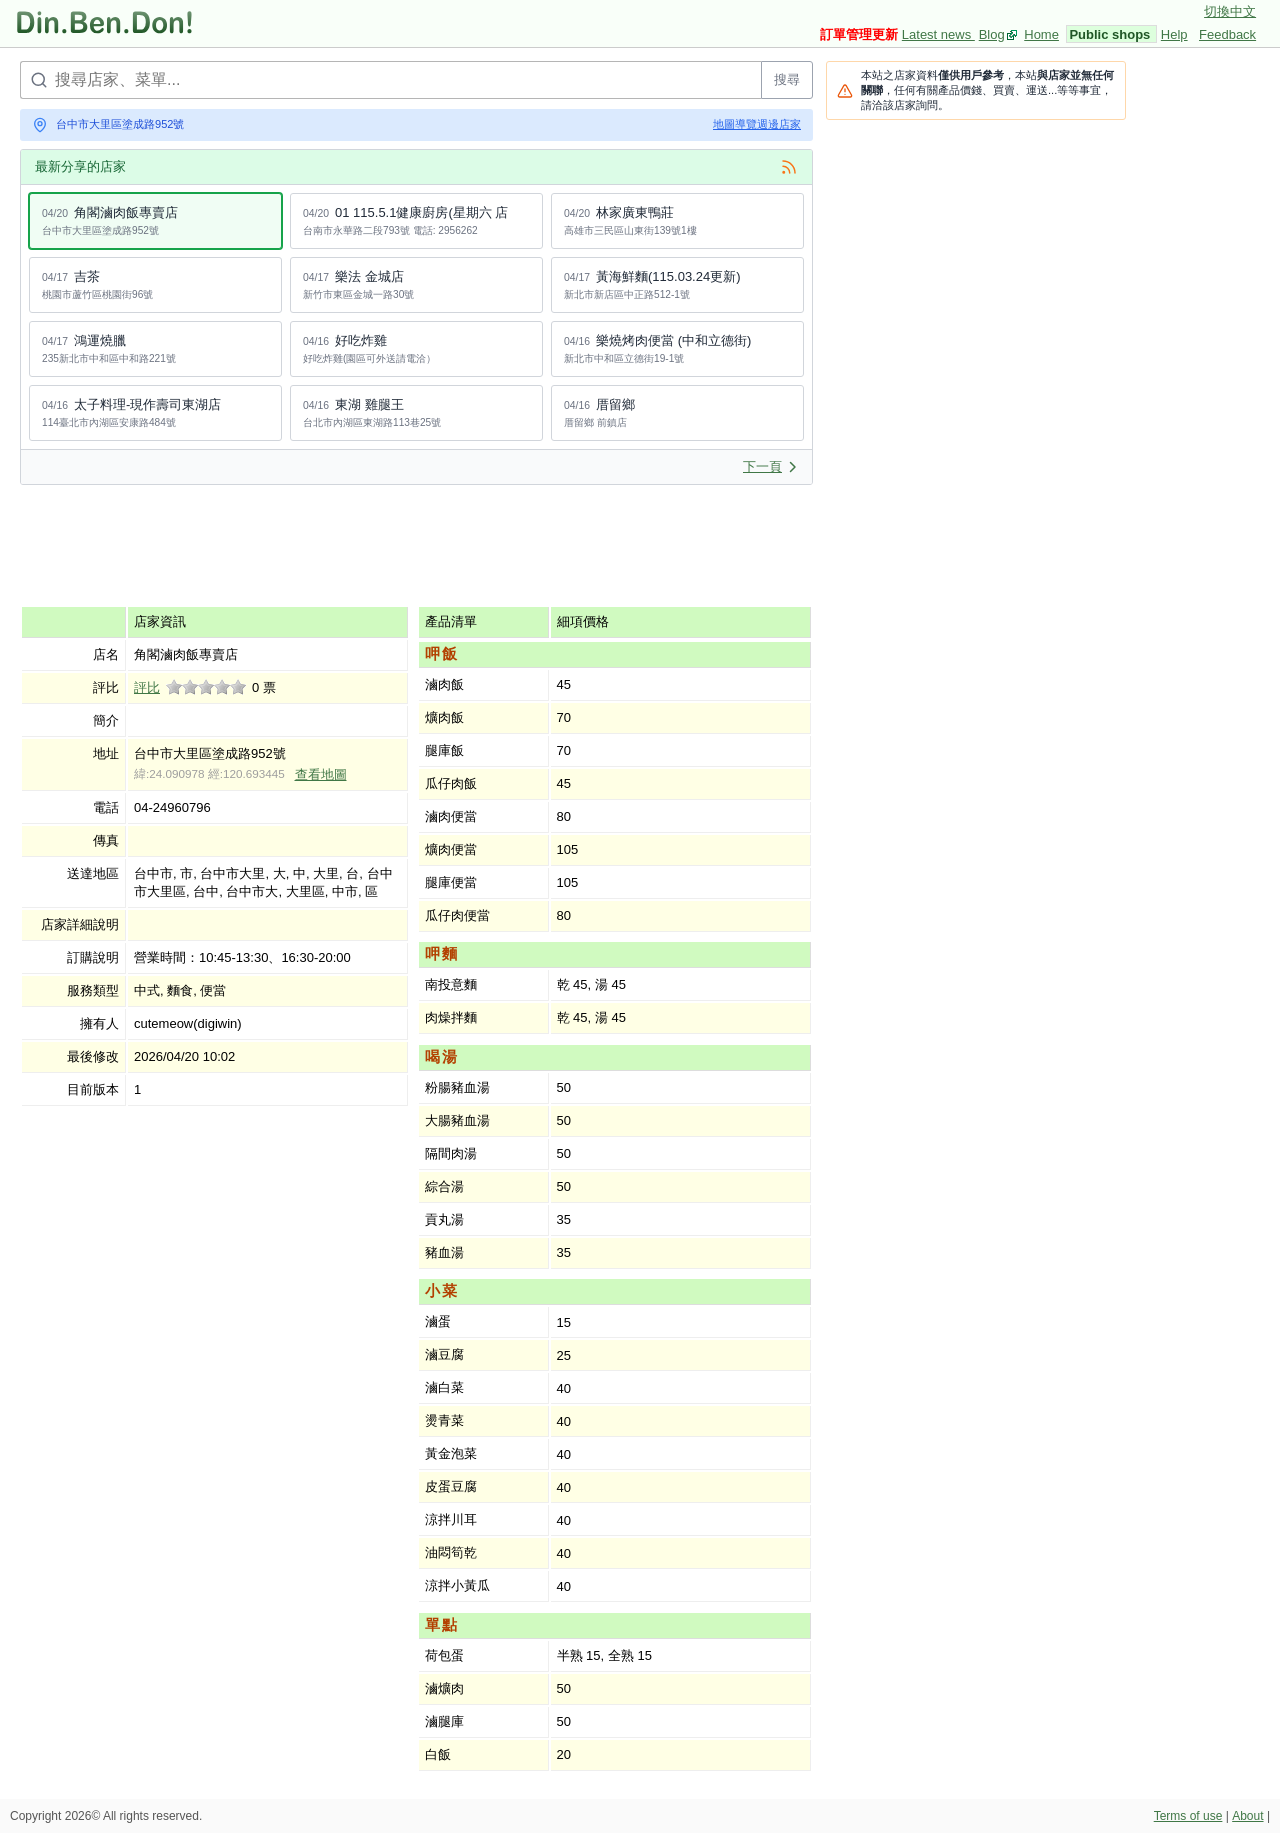  What do you see at coordinates (147, 687) in the screenshot?
I see `評比` at bounding box center [147, 687].